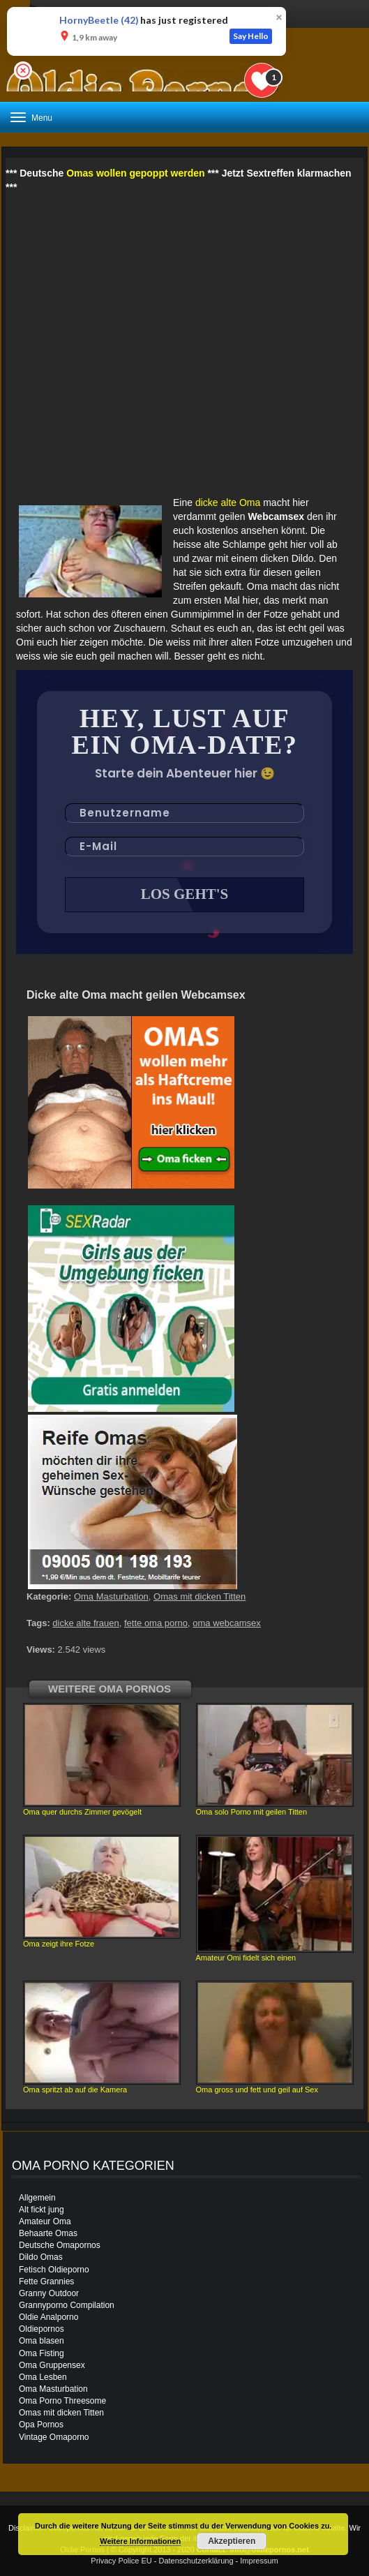 This screenshot has height=2576, width=369. Describe the element at coordinates (231, 2541) in the screenshot. I see `Akzeptieren` at that location.